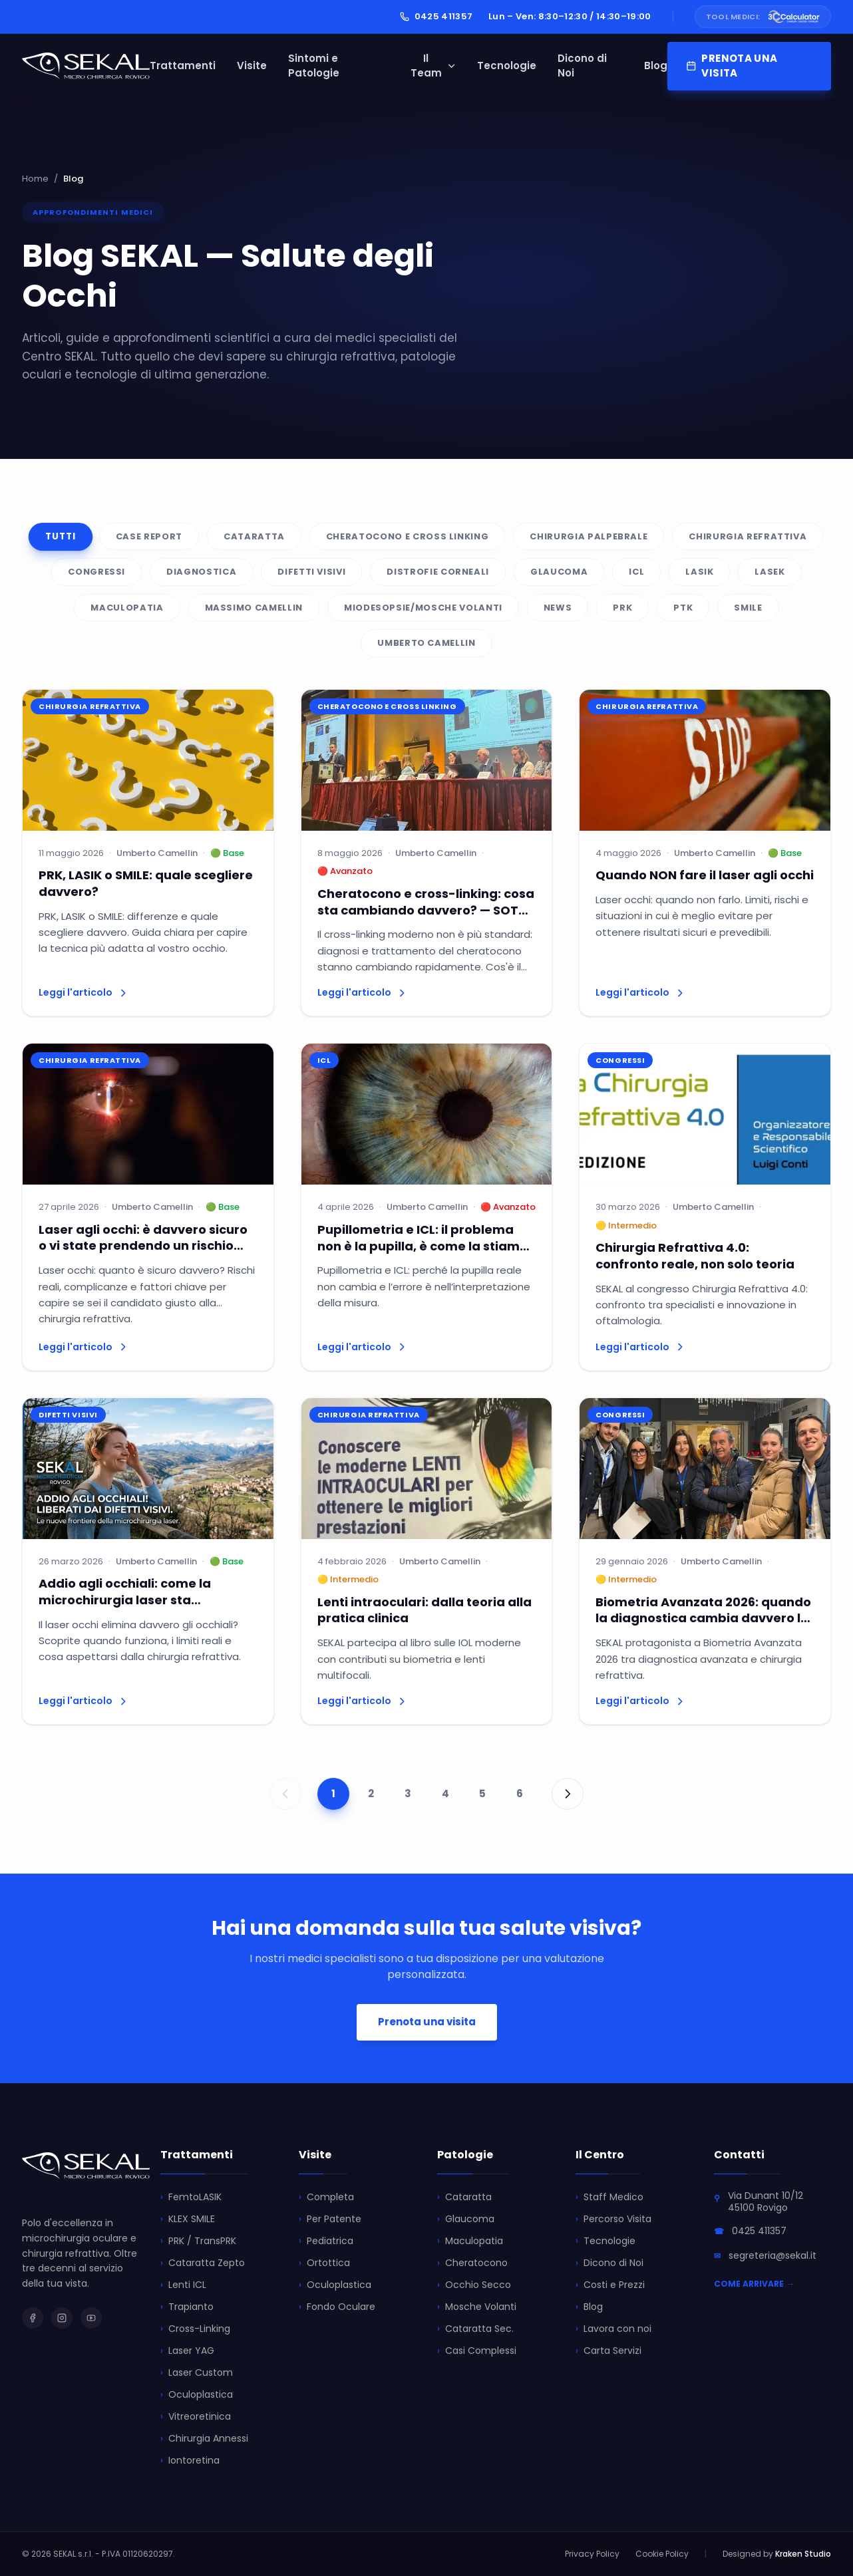 The width and height of the screenshot is (853, 2576). What do you see at coordinates (326, 2241) in the screenshot?
I see `Pediatrica` at bounding box center [326, 2241].